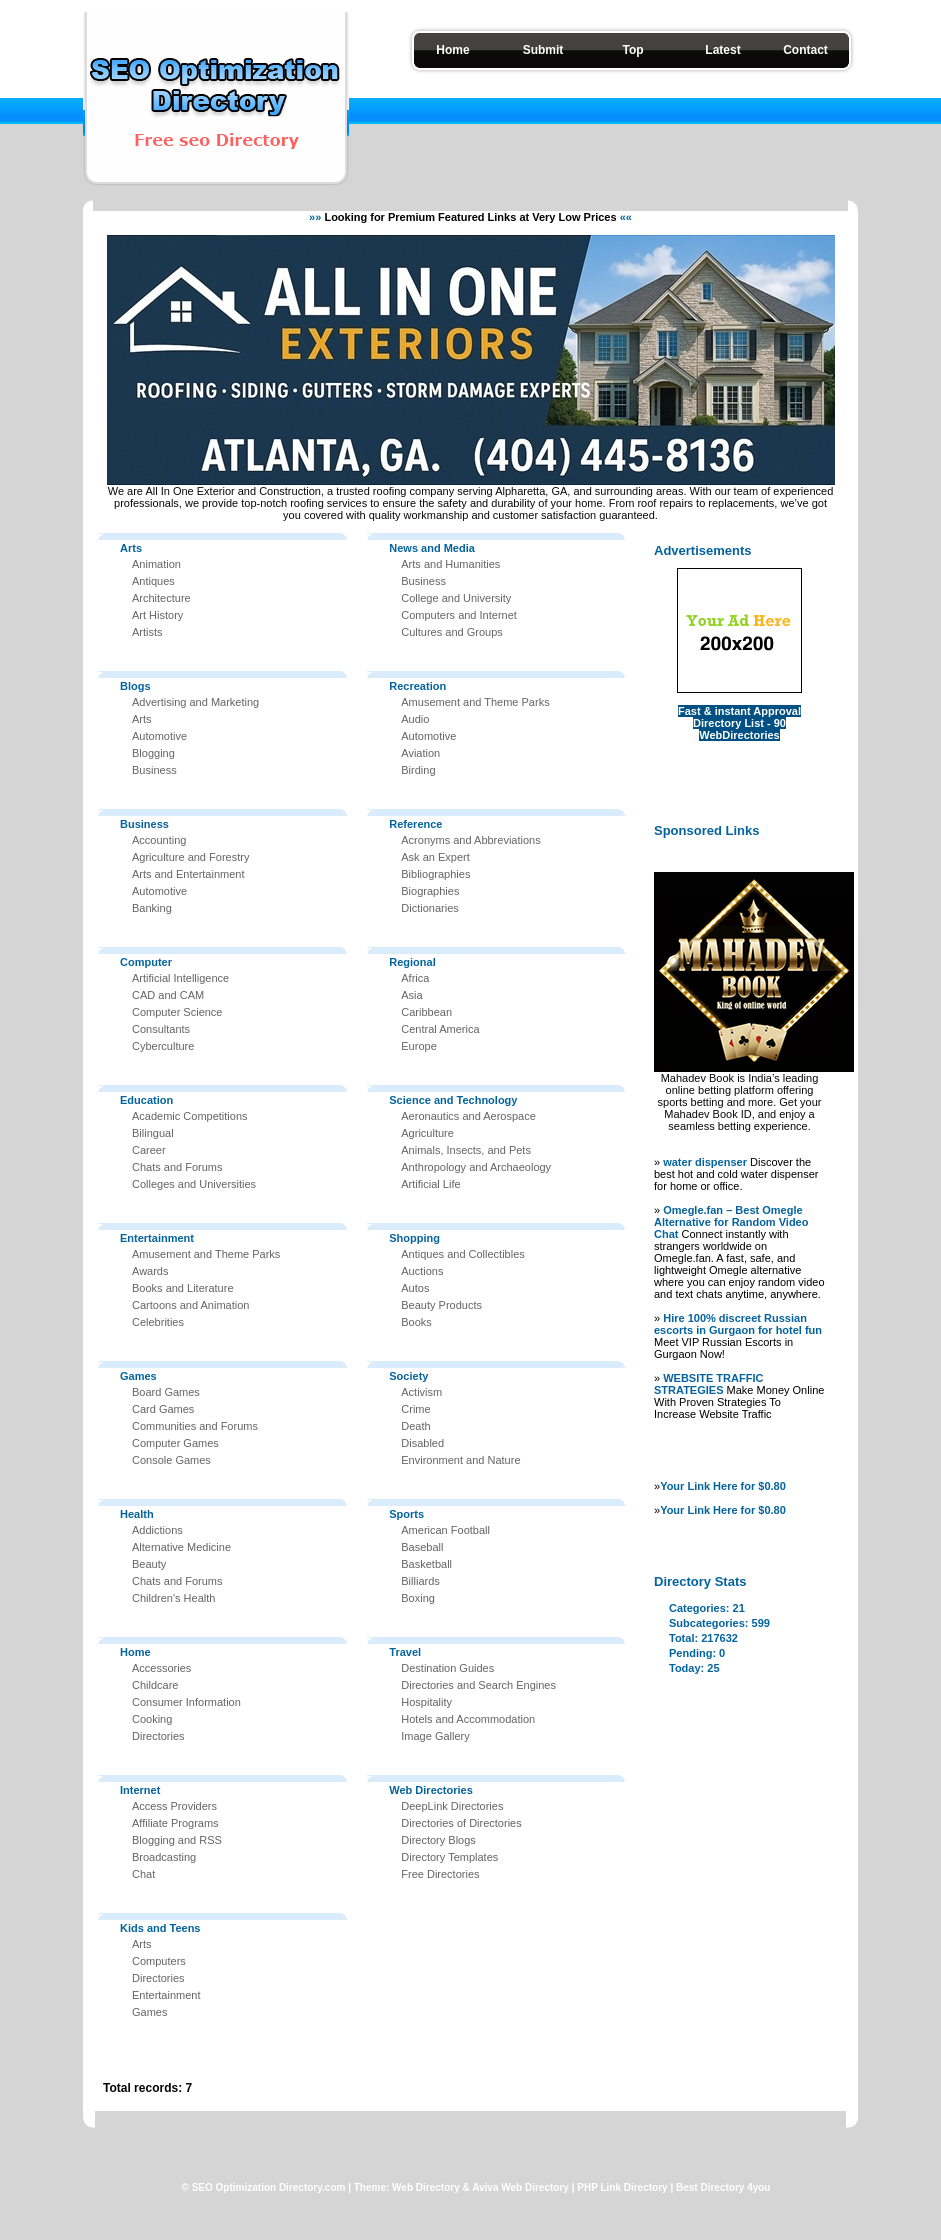 The image size is (941, 2240). What do you see at coordinates (432, 548) in the screenshot?
I see `News and Media` at bounding box center [432, 548].